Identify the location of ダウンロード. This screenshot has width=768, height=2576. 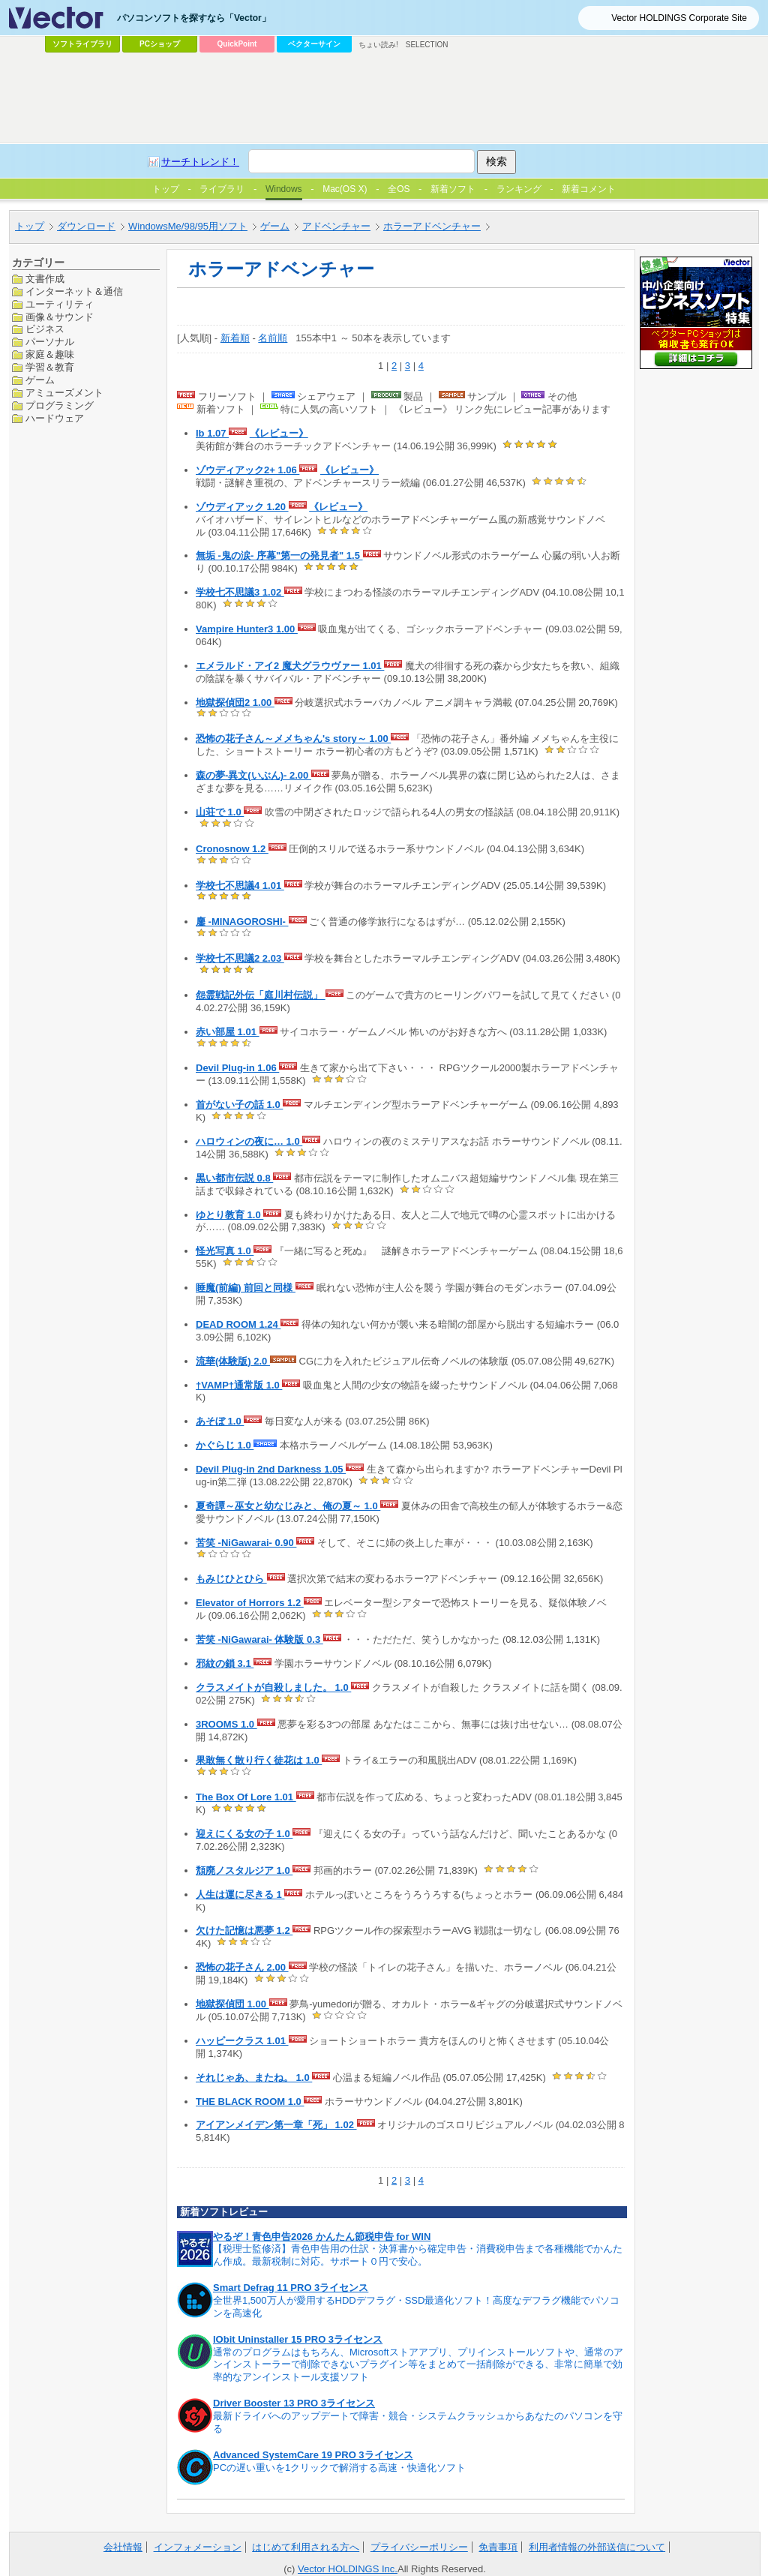
(86, 226).